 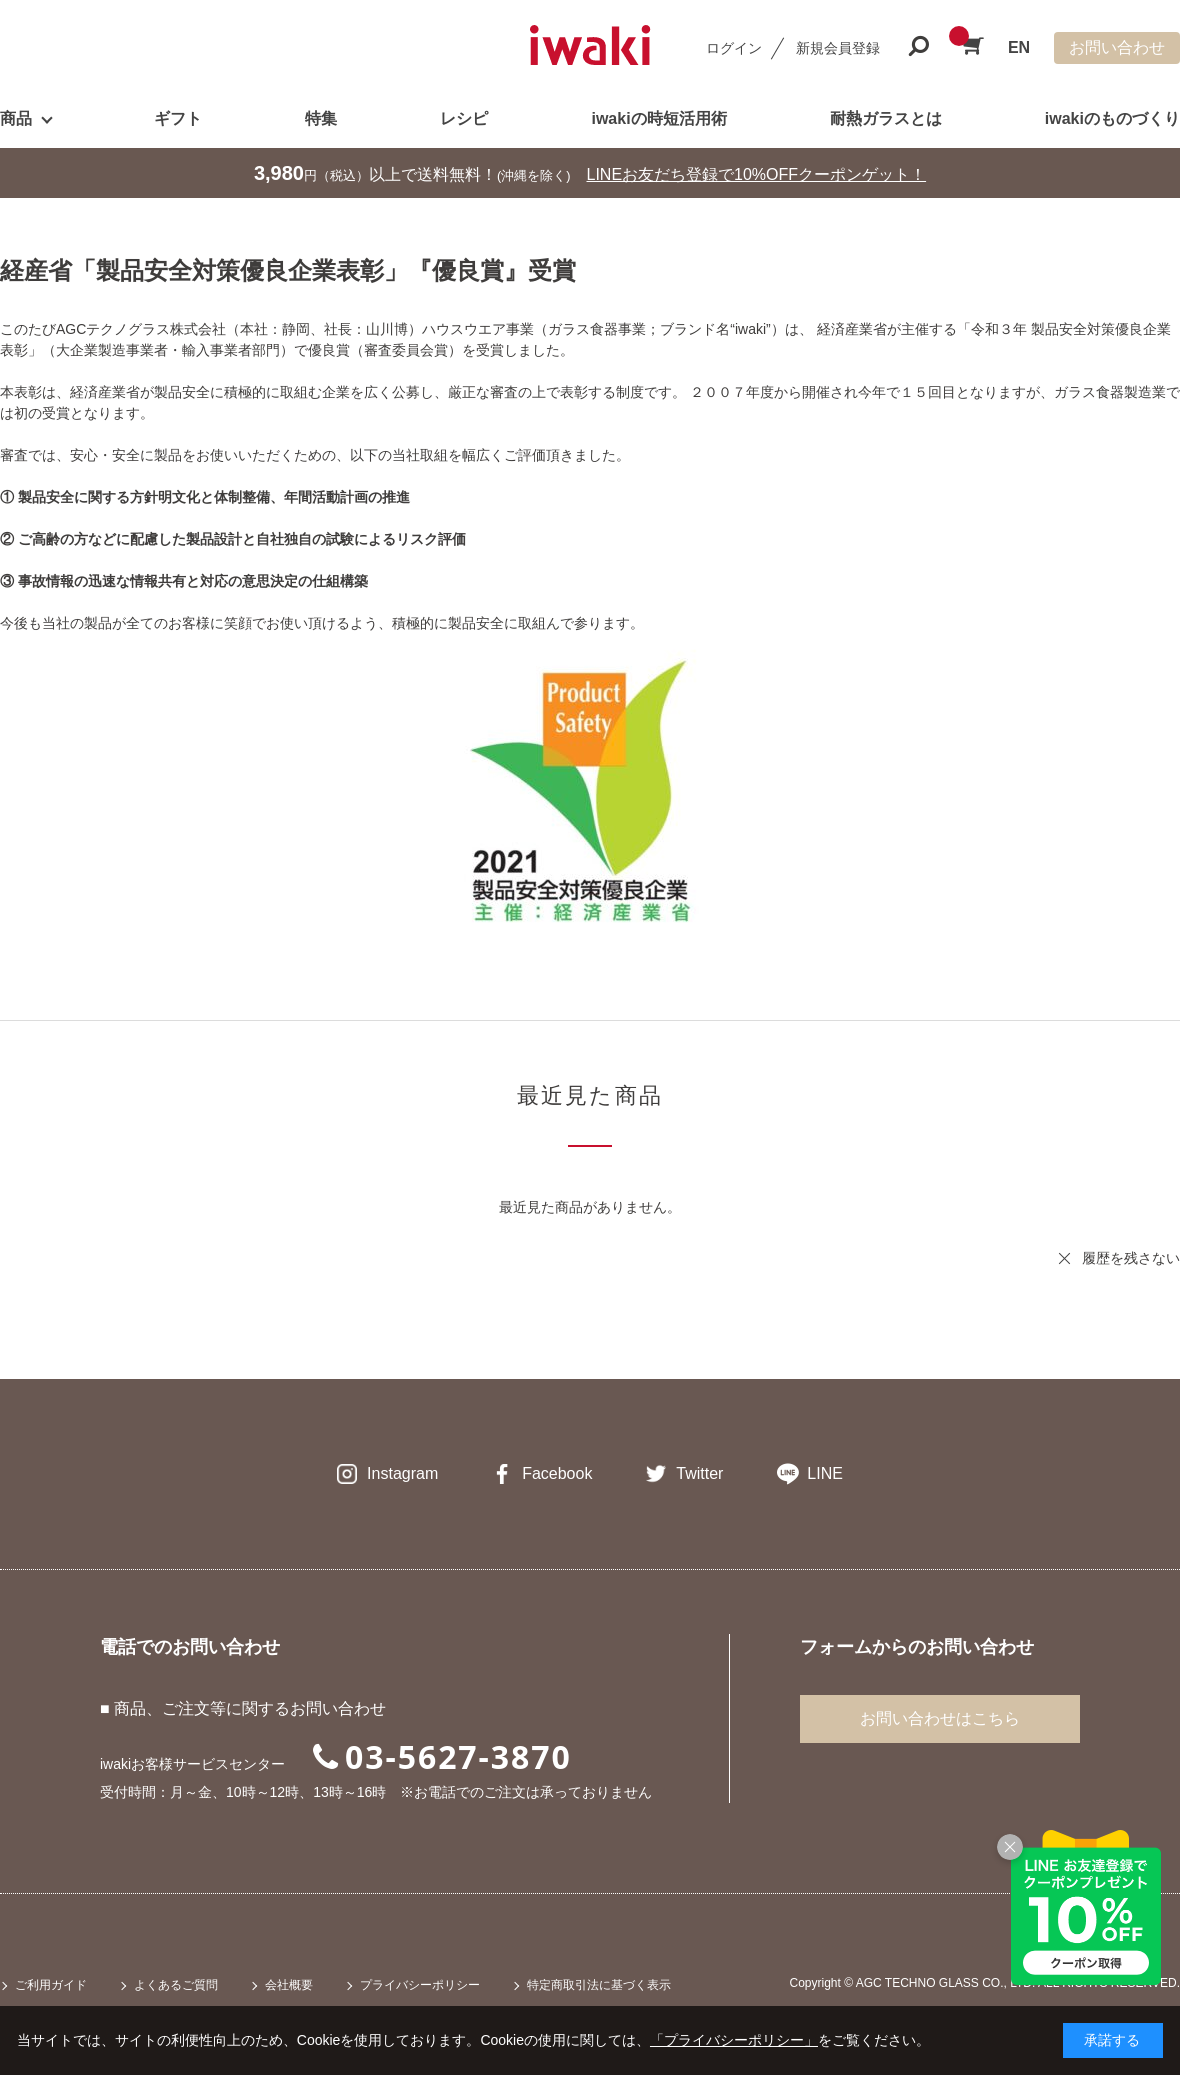 What do you see at coordinates (757, 174) in the screenshot?
I see `LINEお友だち登録で10%OFFクーポンゲット！` at bounding box center [757, 174].